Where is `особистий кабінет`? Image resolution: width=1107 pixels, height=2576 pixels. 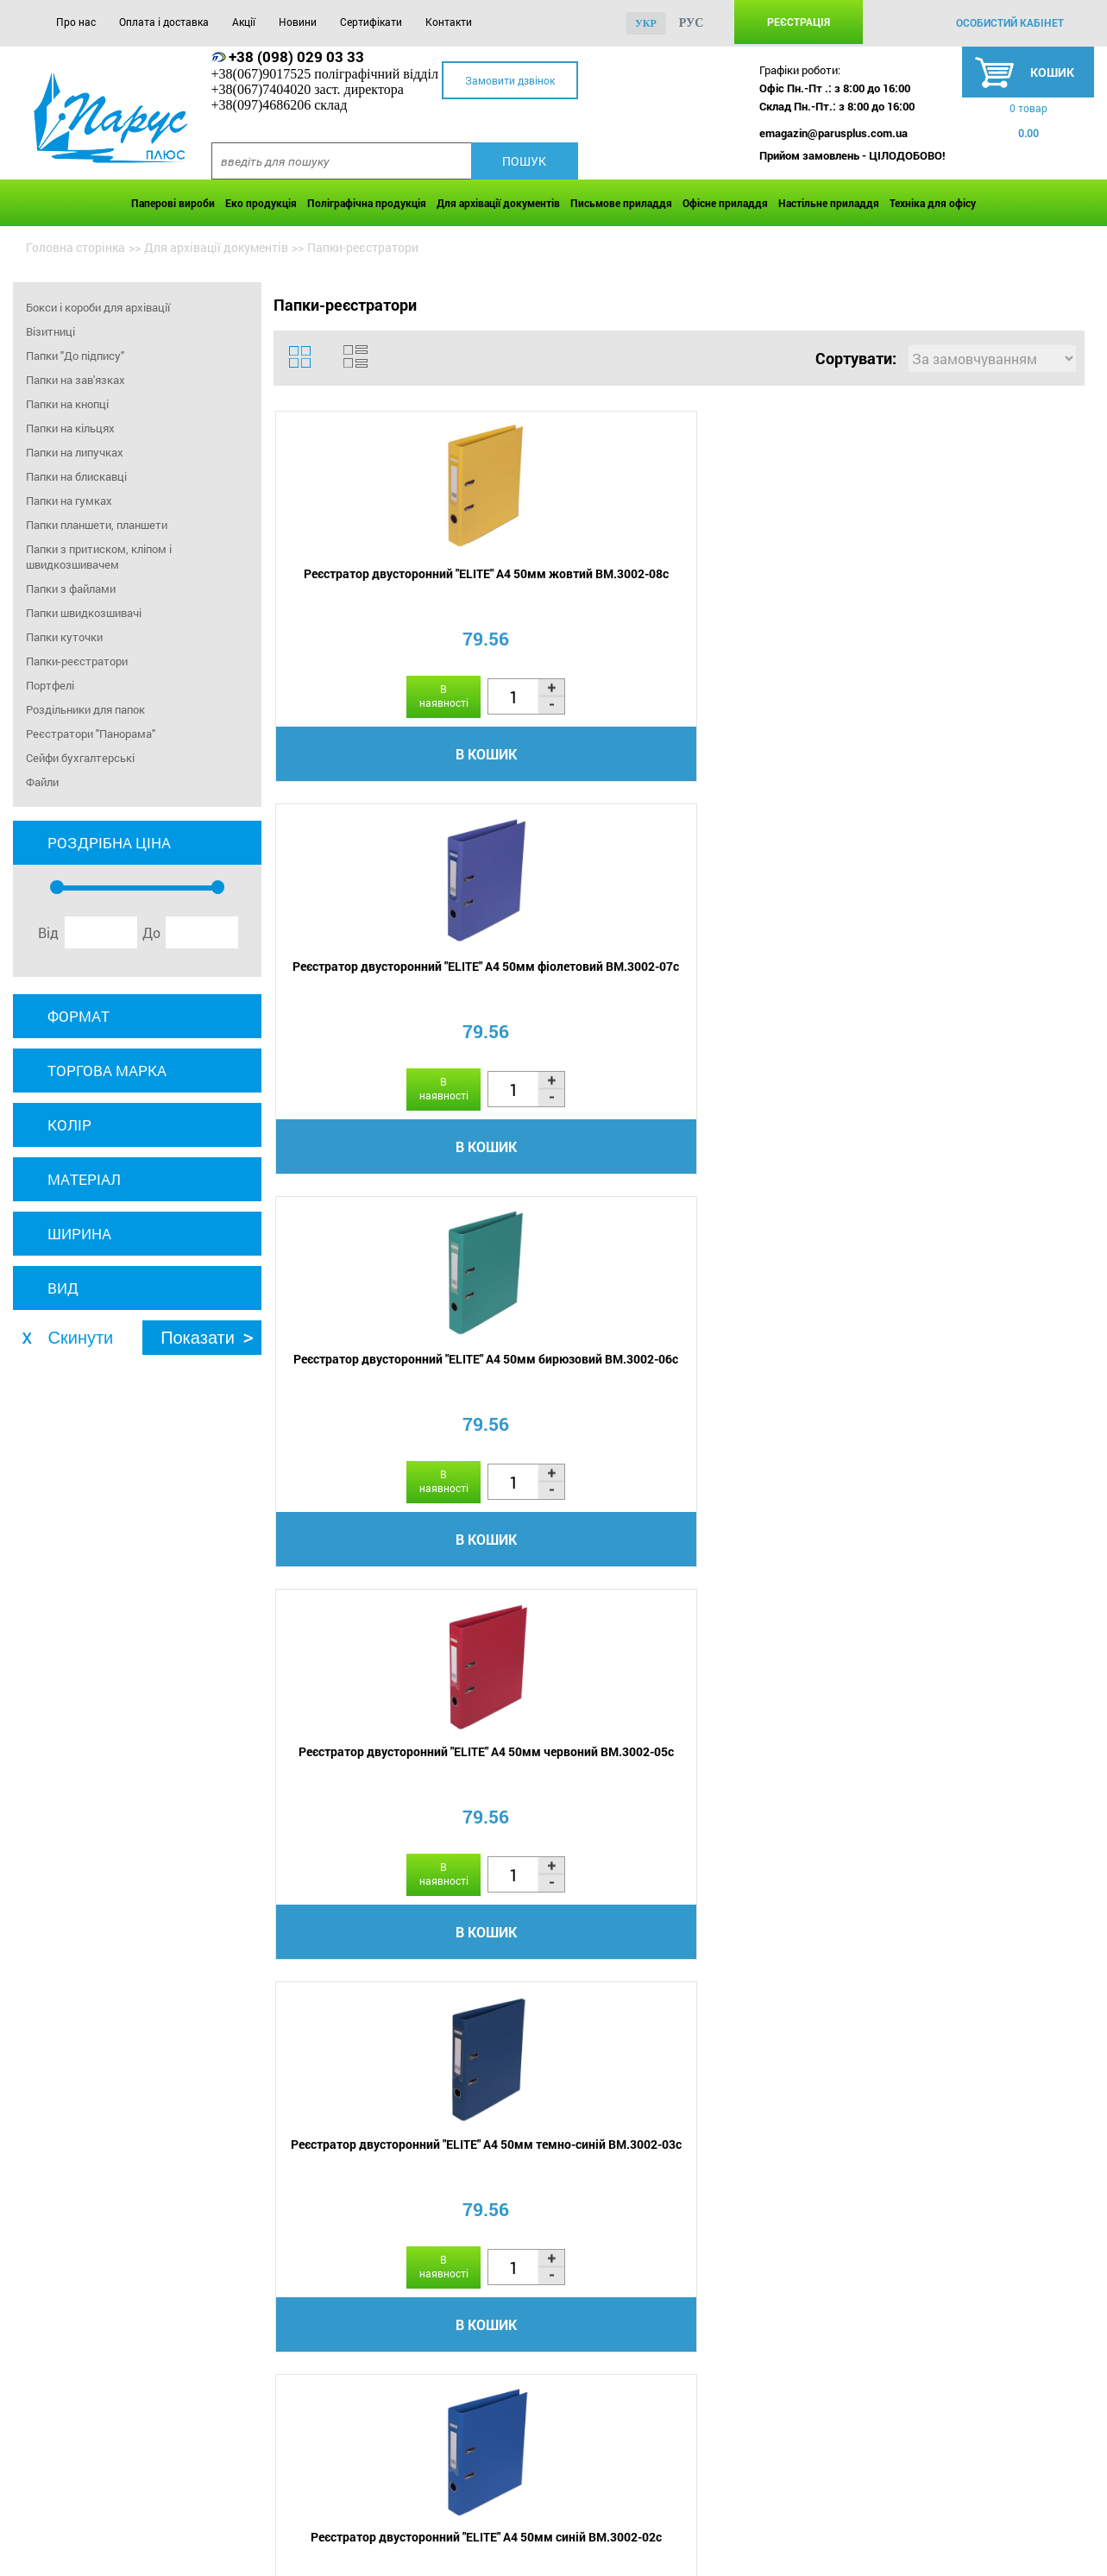 особистий кабінет is located at coordinates (1010, 22).